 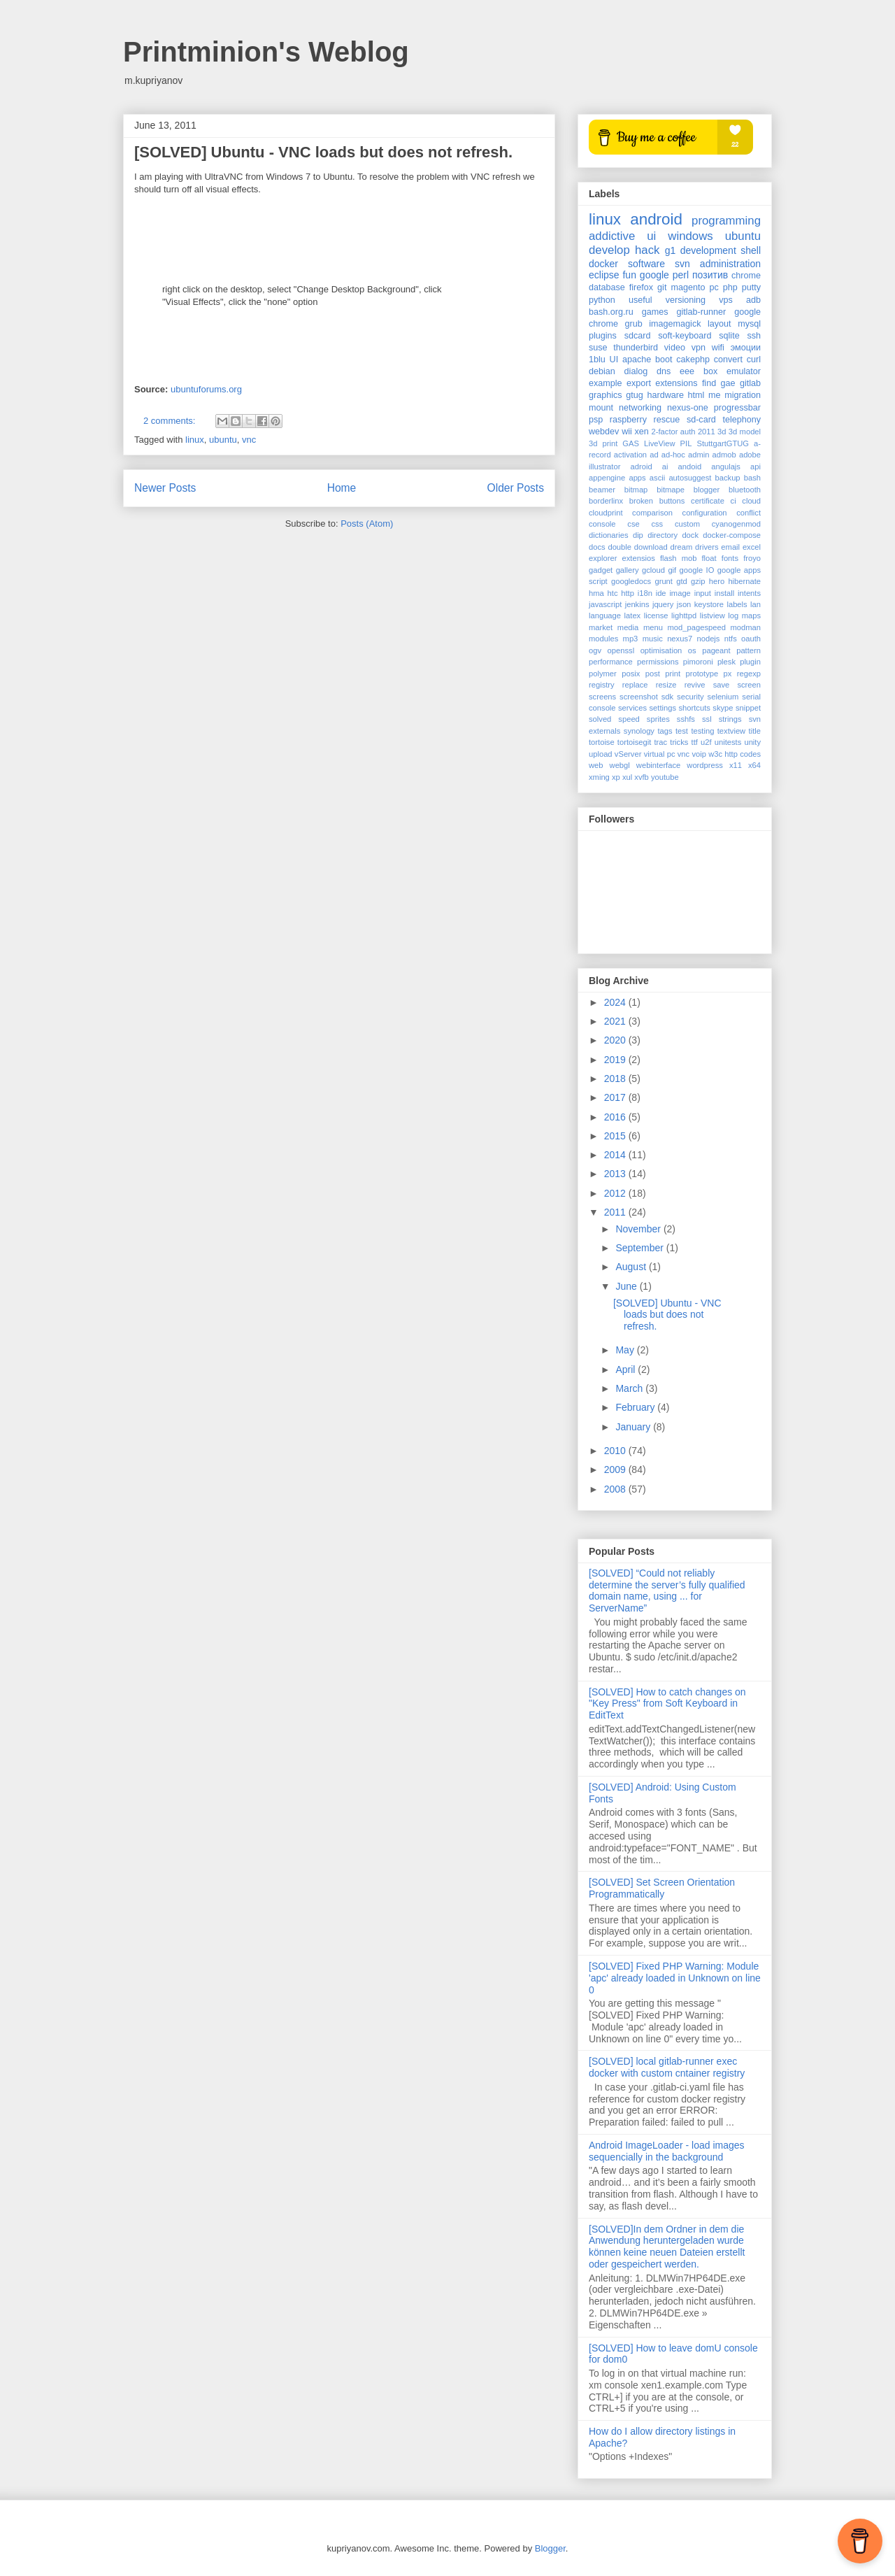 I want to click on raspberry, so click(x=628, y=420).